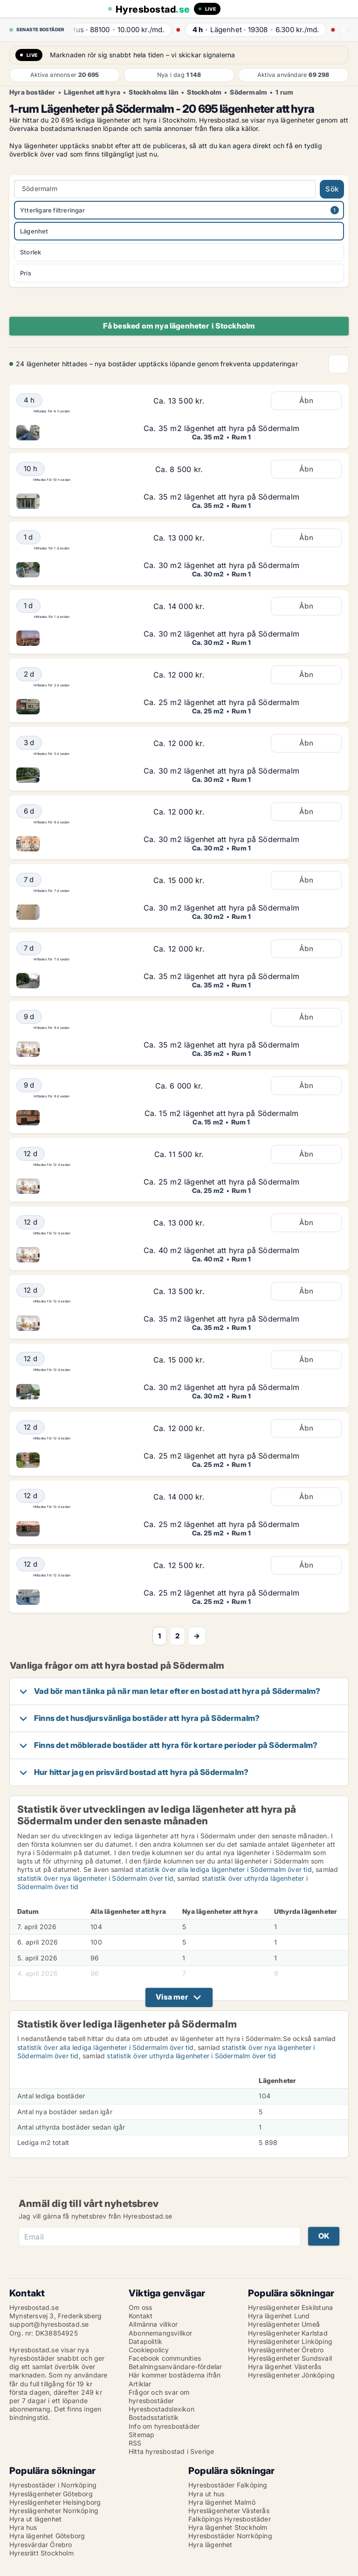  Describe the element at coordinates (153, 2324) in the screenshot. I see `Allmänna villkor` at that location.